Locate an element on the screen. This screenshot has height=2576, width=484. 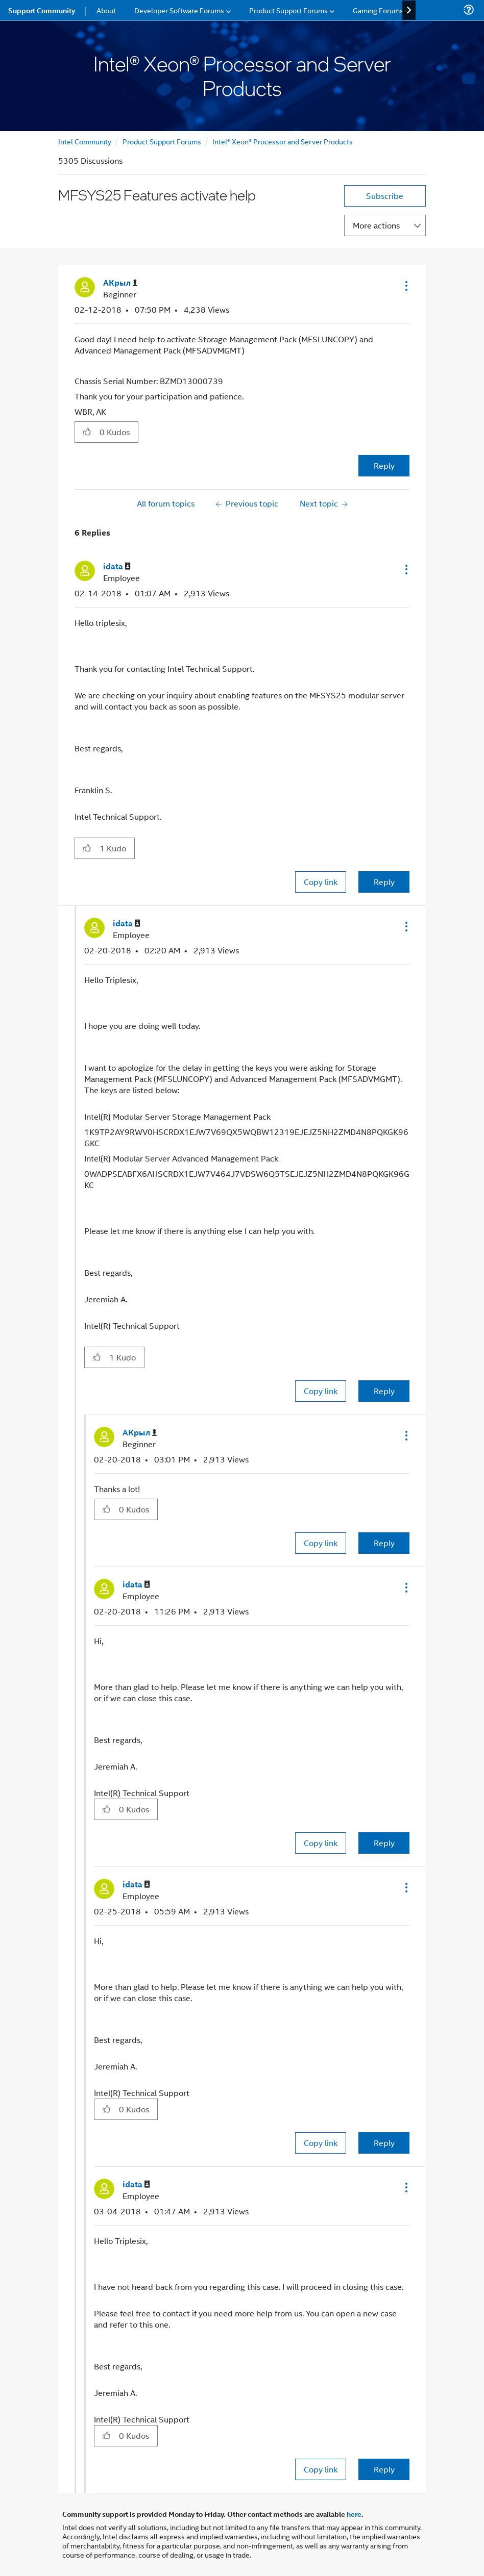
Intel Community is located at coordinates (84, 141).